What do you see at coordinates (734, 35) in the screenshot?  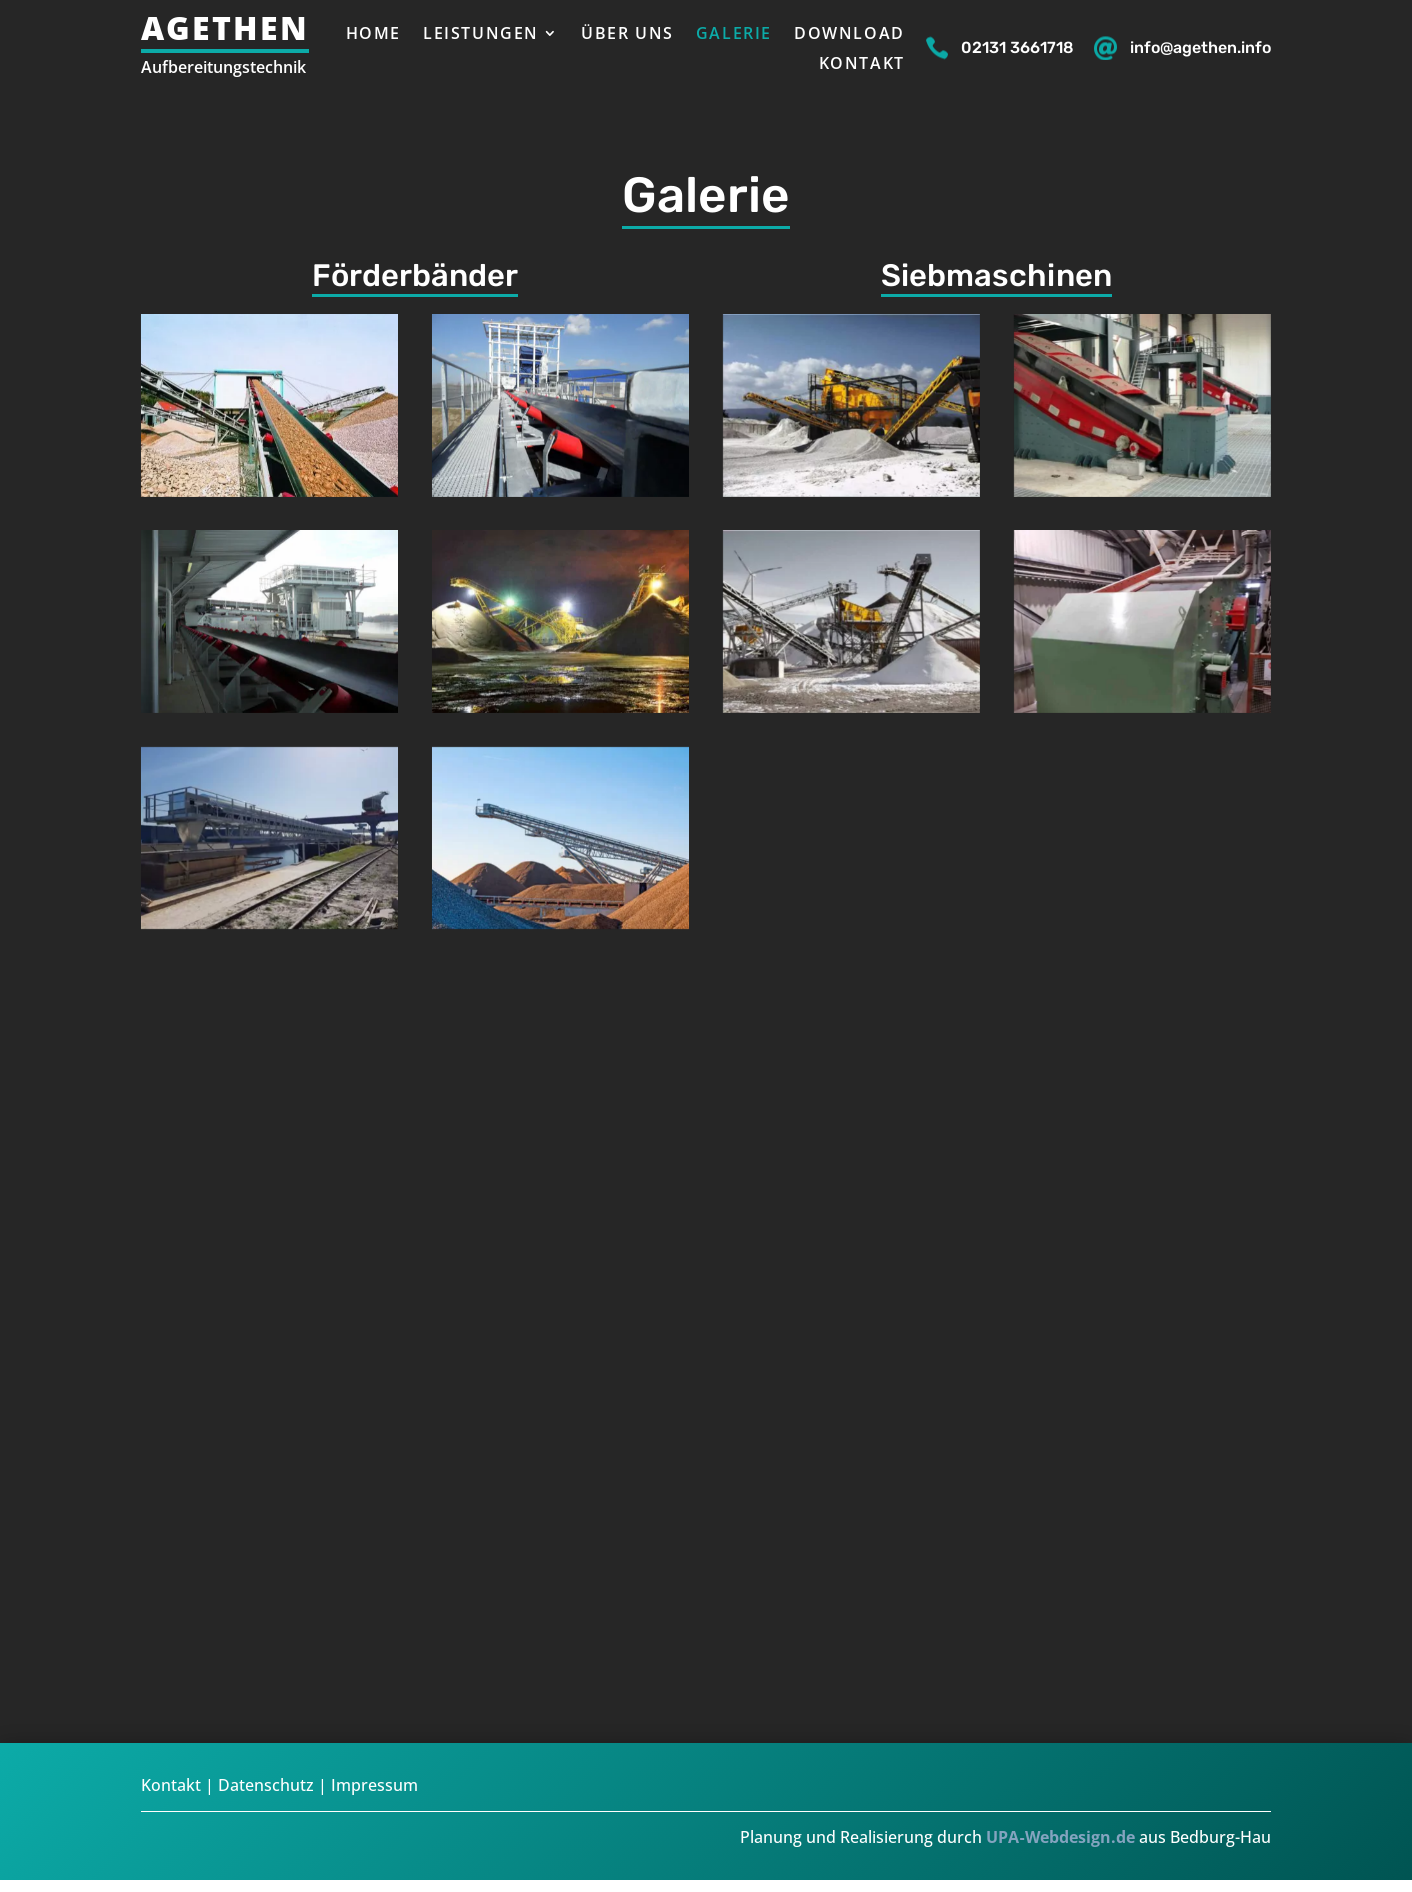 I see `Galerie` at bounding box center [734, 35].